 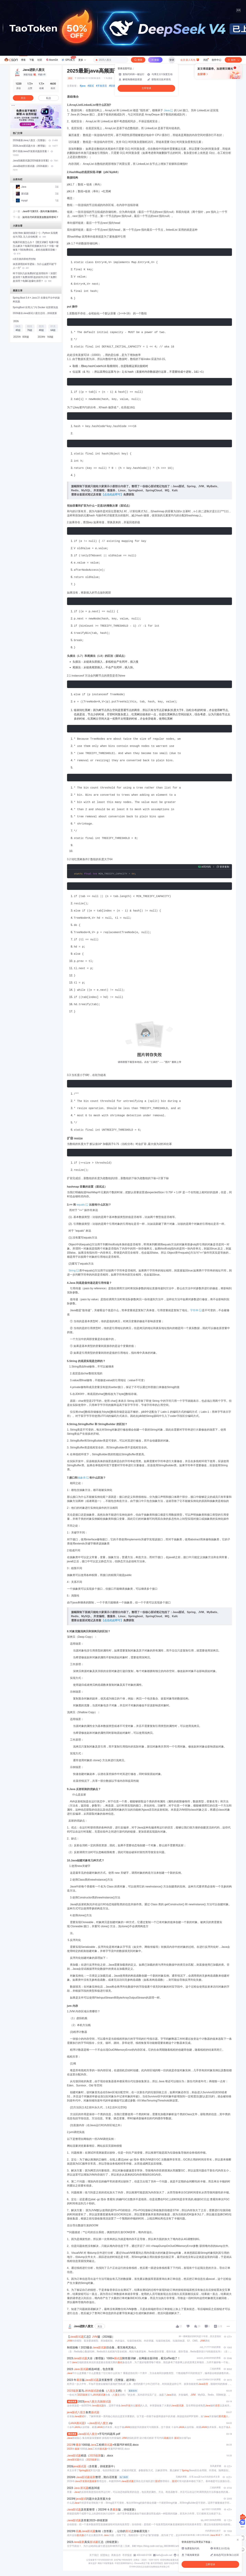 What do you see at coordinates (33, 168) in the screenshot?
I see `Java基础部分面试题（2026最新）` at bounding box center [33, 168].